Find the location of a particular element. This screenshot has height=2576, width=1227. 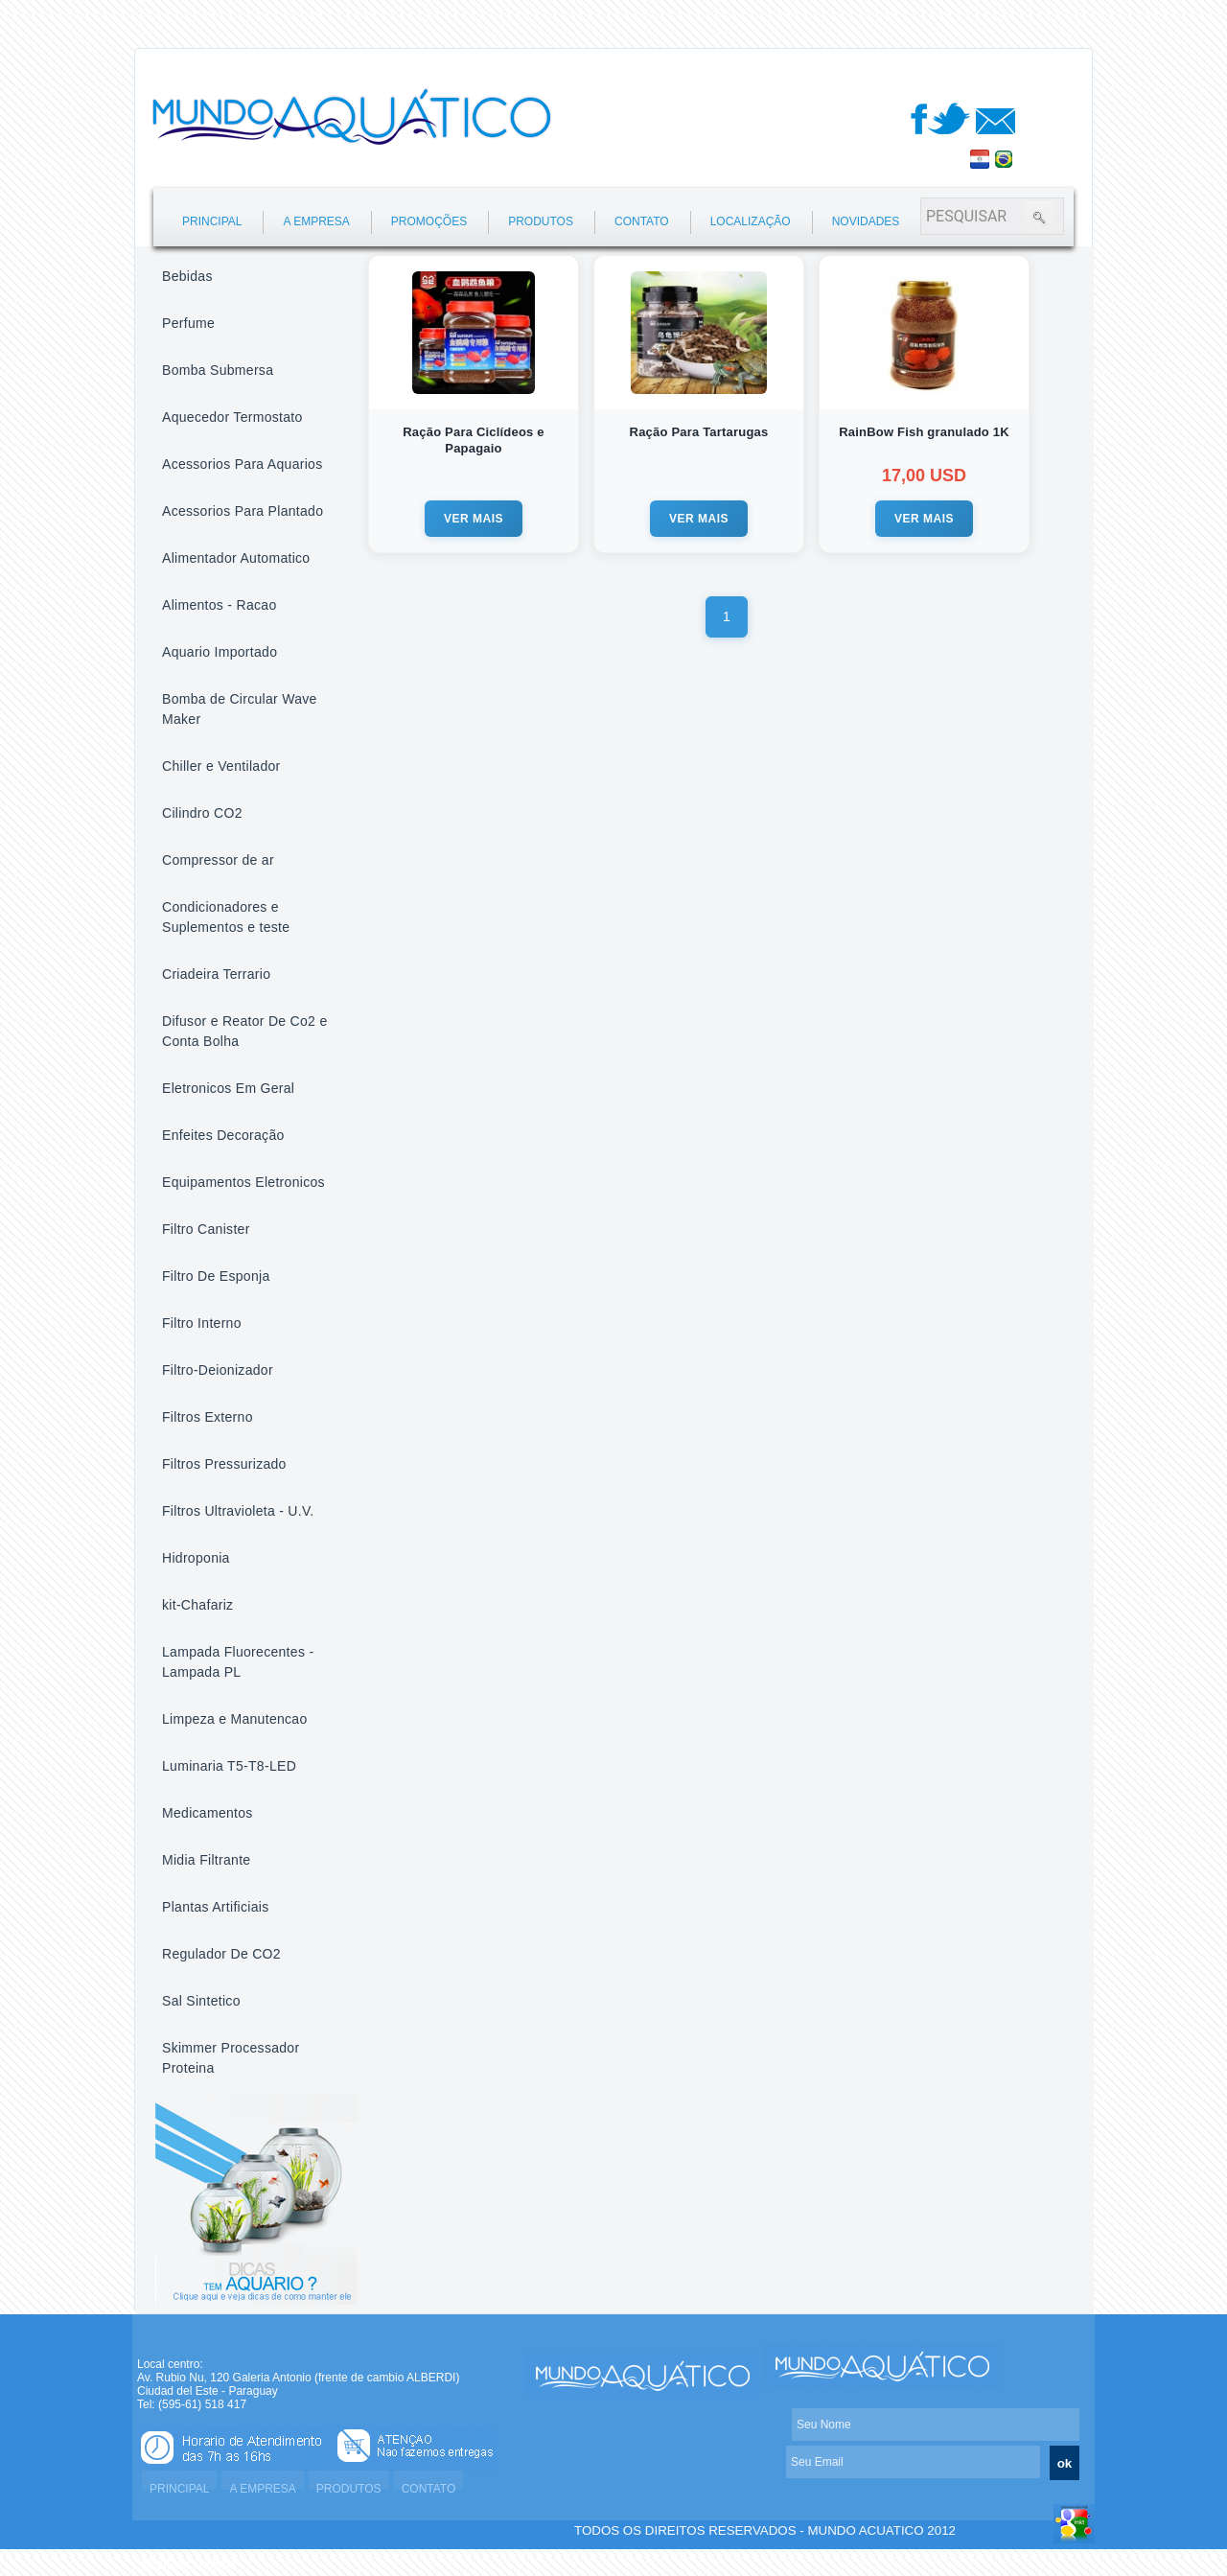

Filtro-Deionizador is located at coordinates (217, 1370).